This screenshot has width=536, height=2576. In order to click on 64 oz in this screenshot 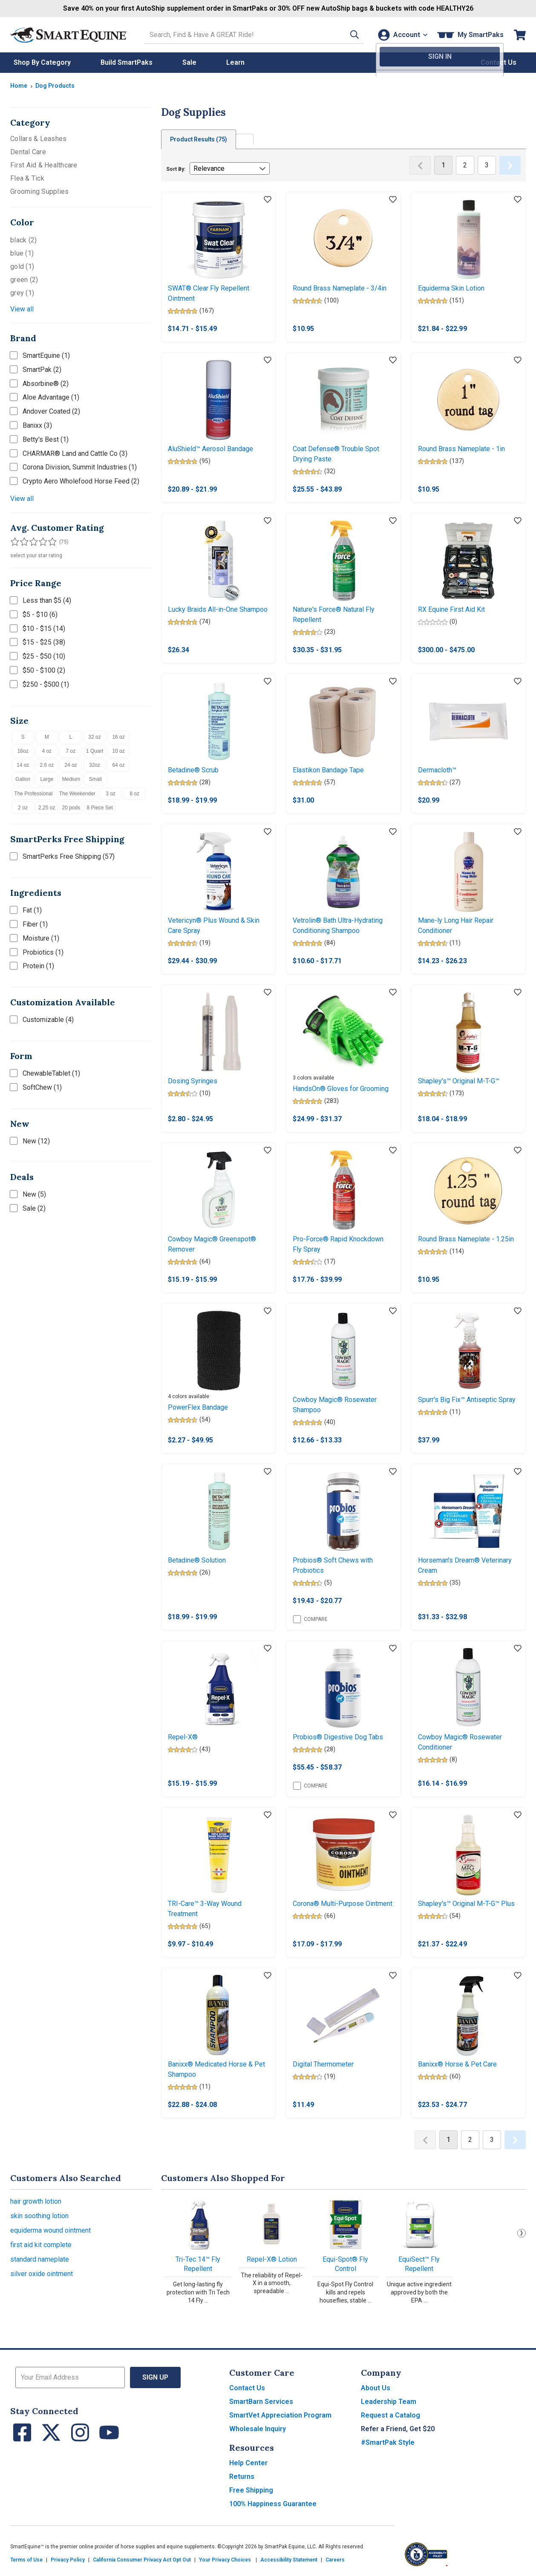, I will do `click(118, 765)`.